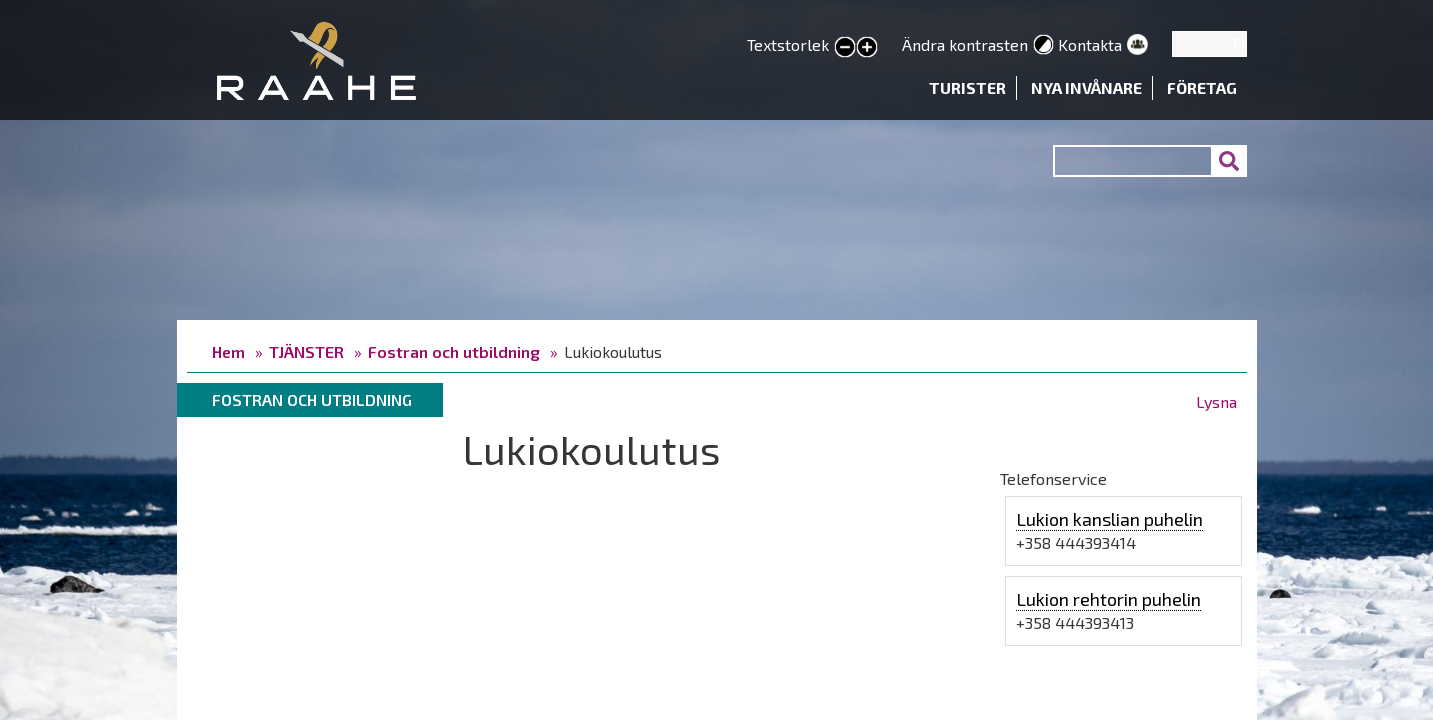 This screenshot has width=1433, height=720. What do you see at coordinates (1239, 43) in the screenshot?
I see `FI` at bounding box center [1239, 43].